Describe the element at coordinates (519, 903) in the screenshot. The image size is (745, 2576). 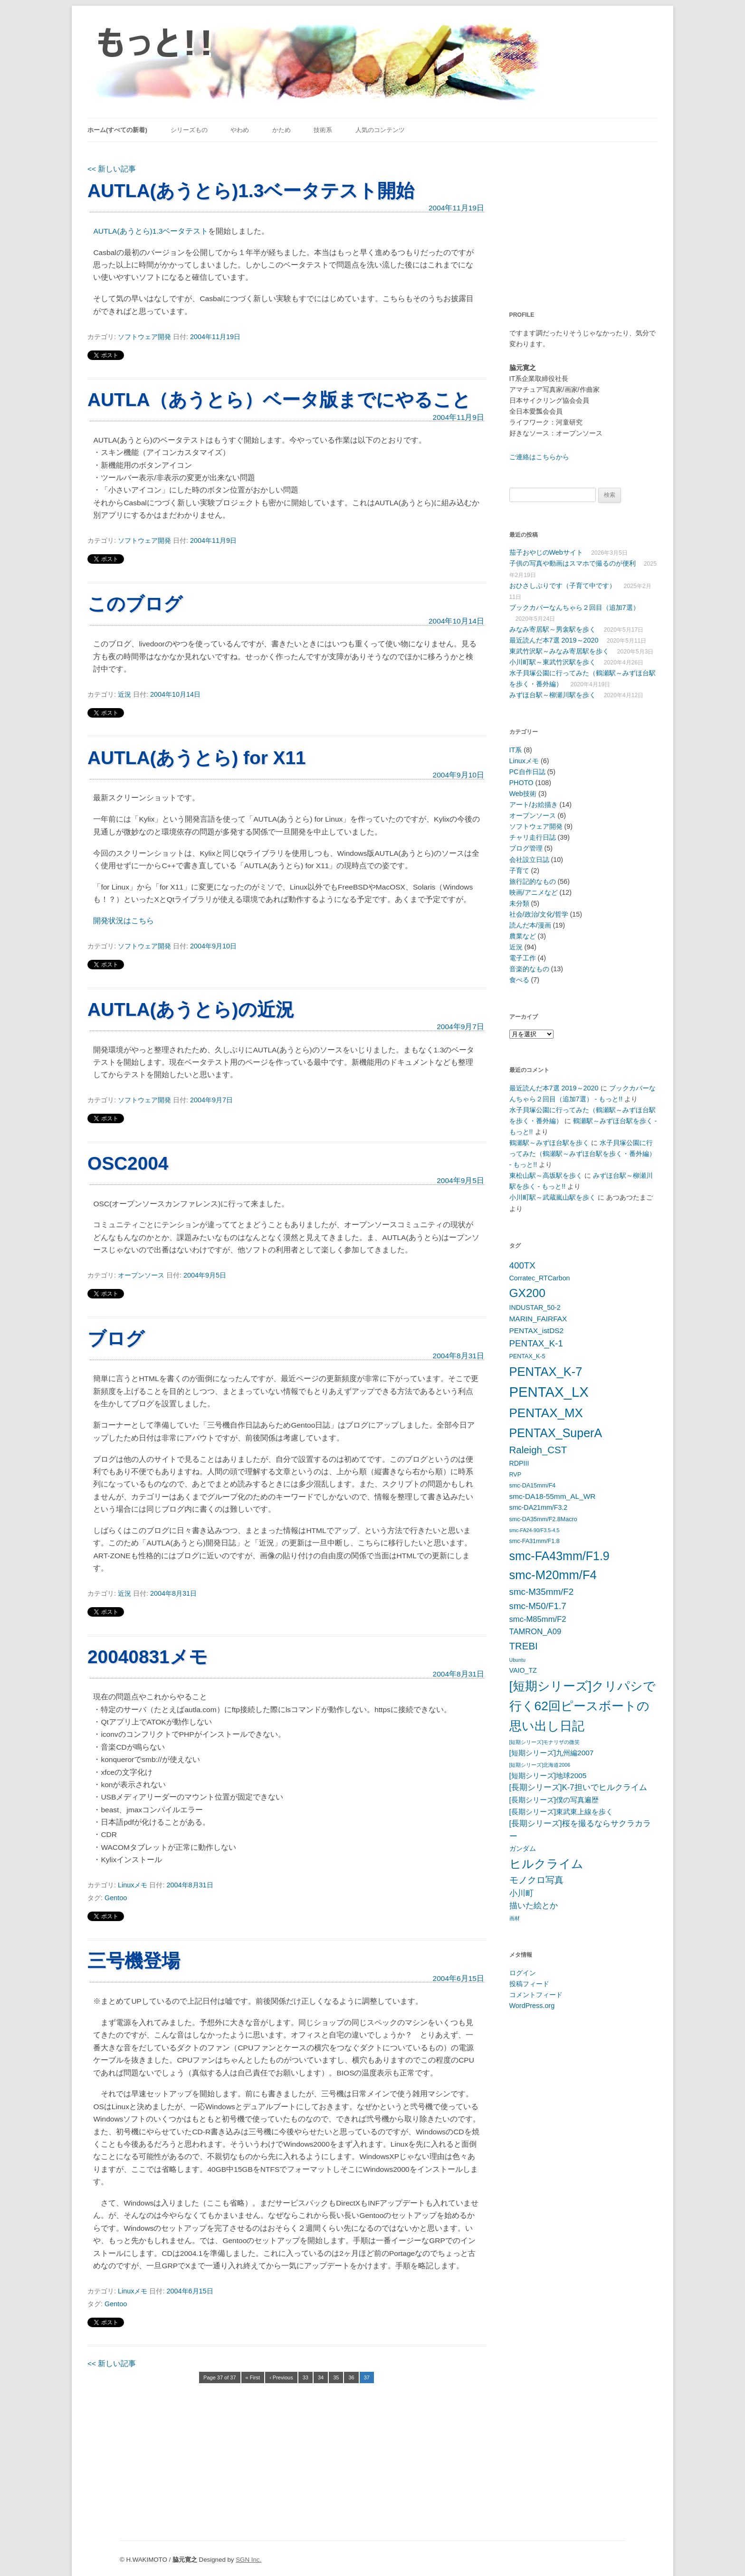
I see `未分類` at that location.